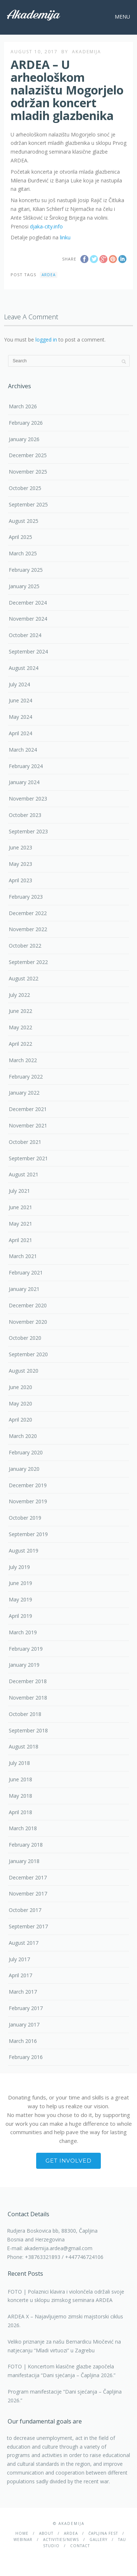 The width and height of the screenshot is (137, 2576). Describe the element at coordinates (20, 1812) in the screenshot. I see `April 2018` at that location.